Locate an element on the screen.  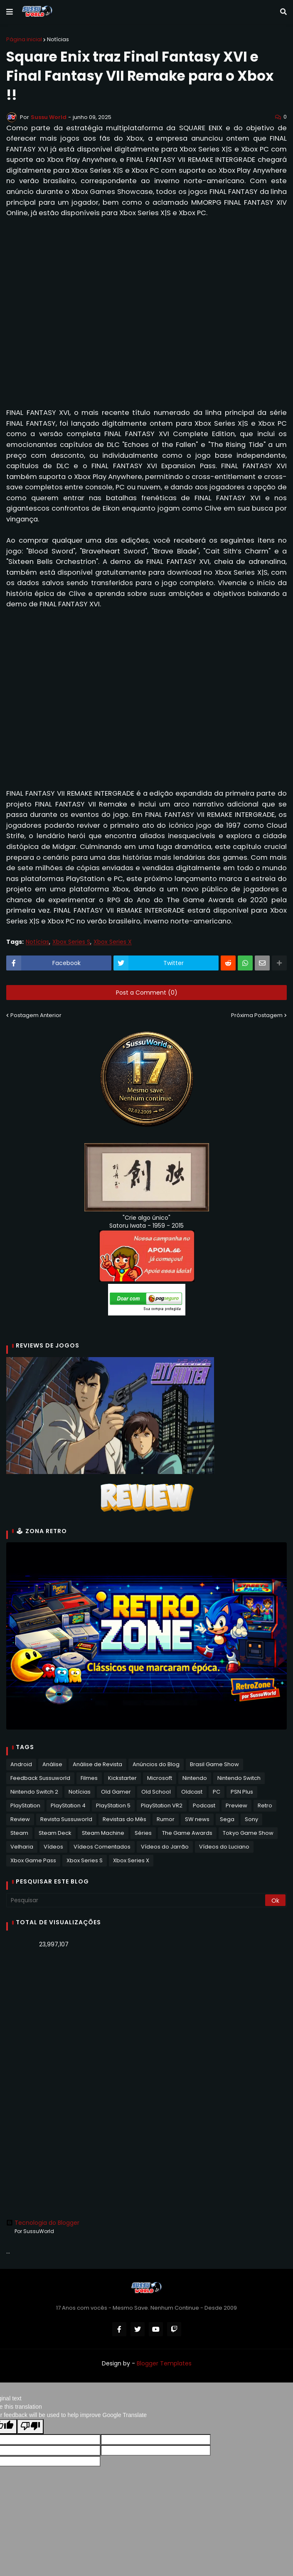
Xbox Series X is located at coordinates (113, 942).